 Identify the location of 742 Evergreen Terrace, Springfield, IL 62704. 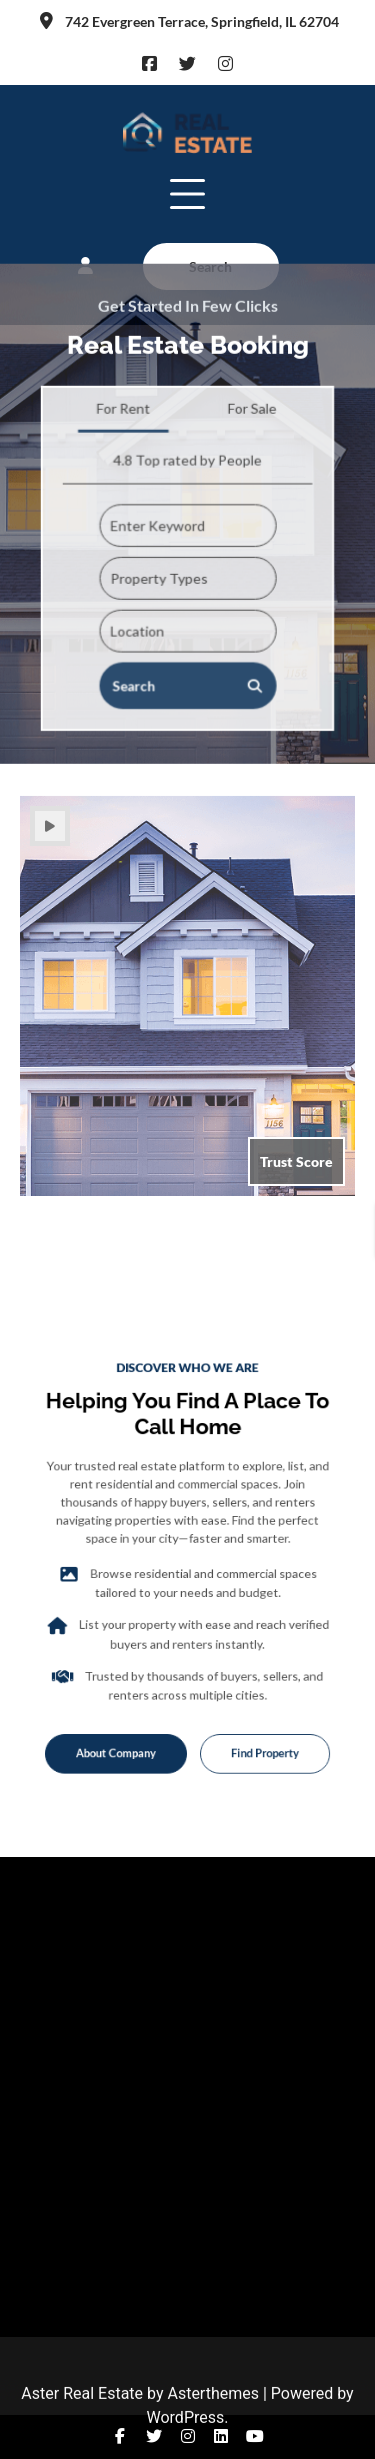
(187, 21).